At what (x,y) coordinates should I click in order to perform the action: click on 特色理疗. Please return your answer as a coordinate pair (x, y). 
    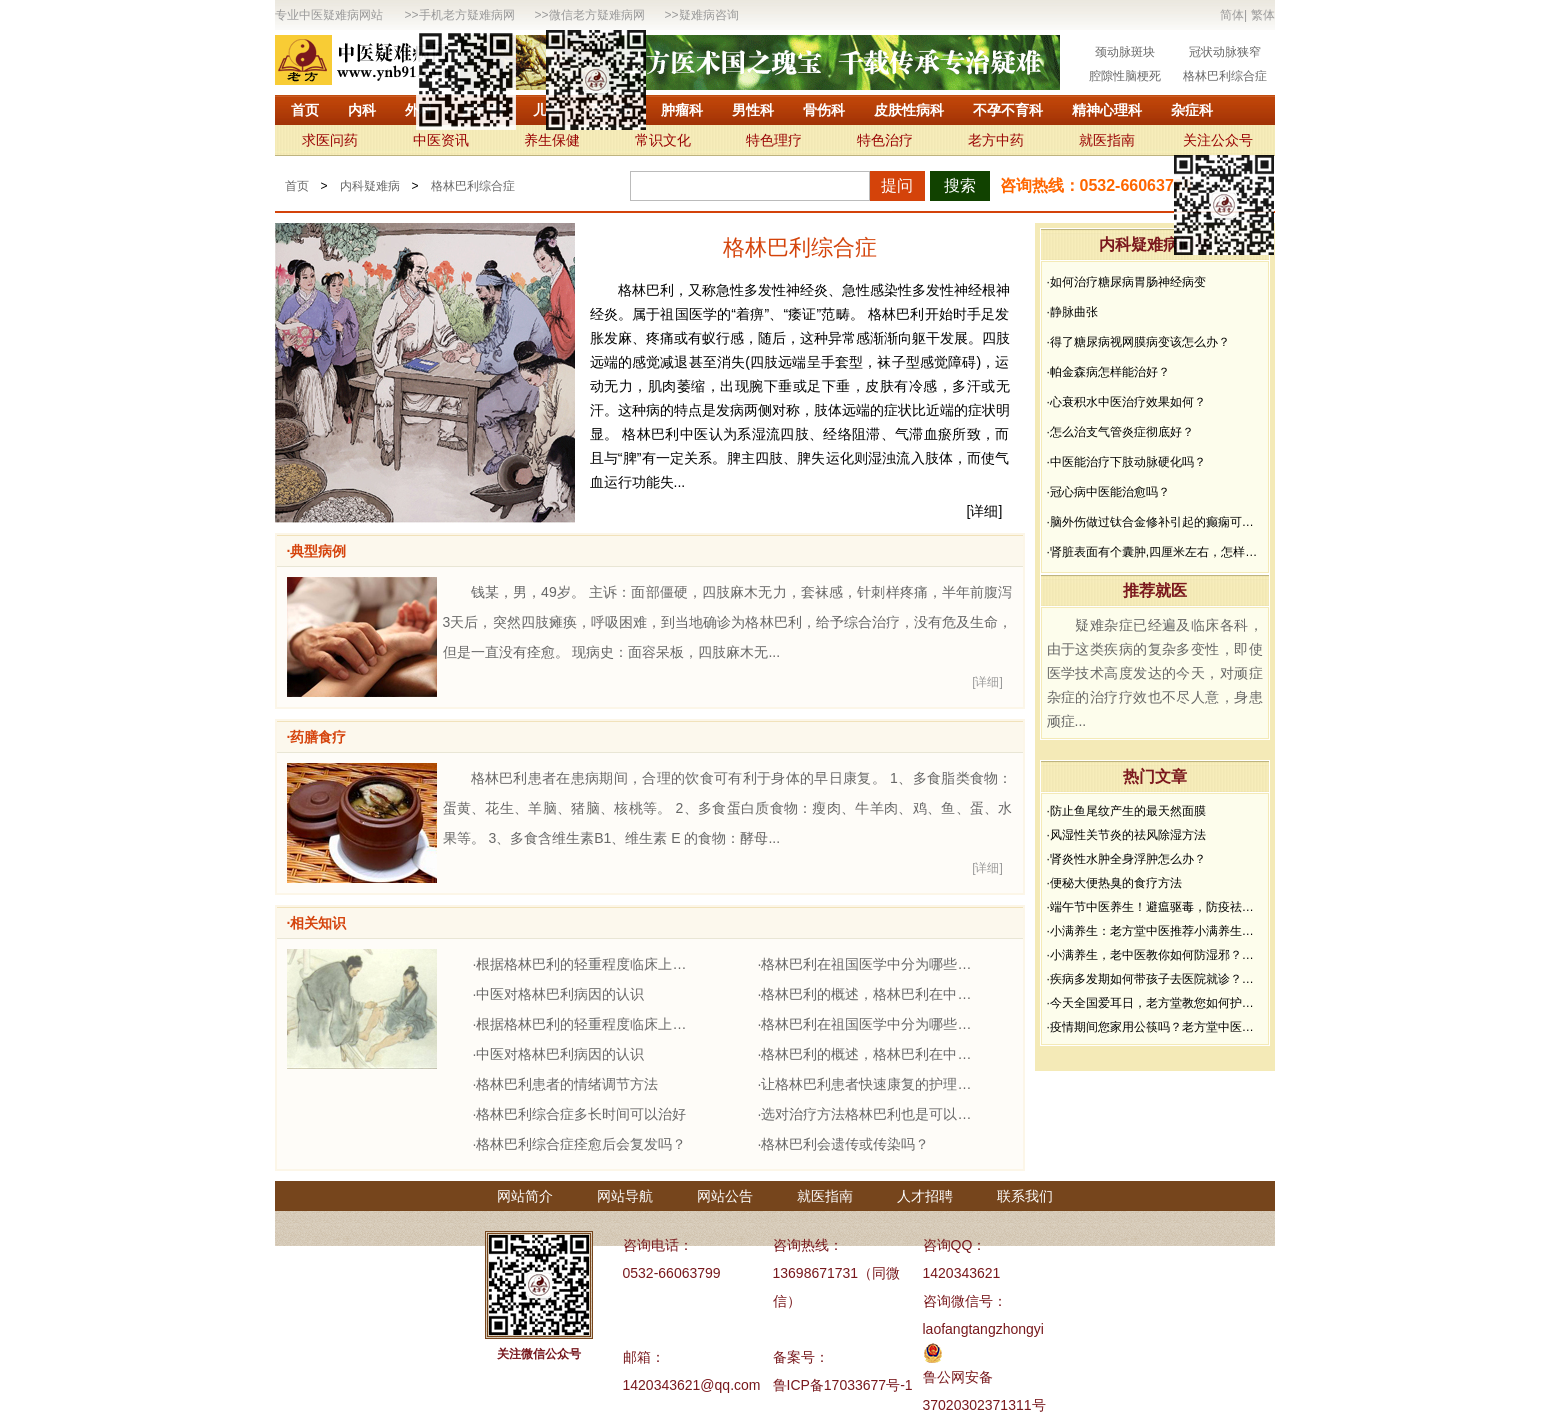
    Looking at the image, I should click on (774, 140).